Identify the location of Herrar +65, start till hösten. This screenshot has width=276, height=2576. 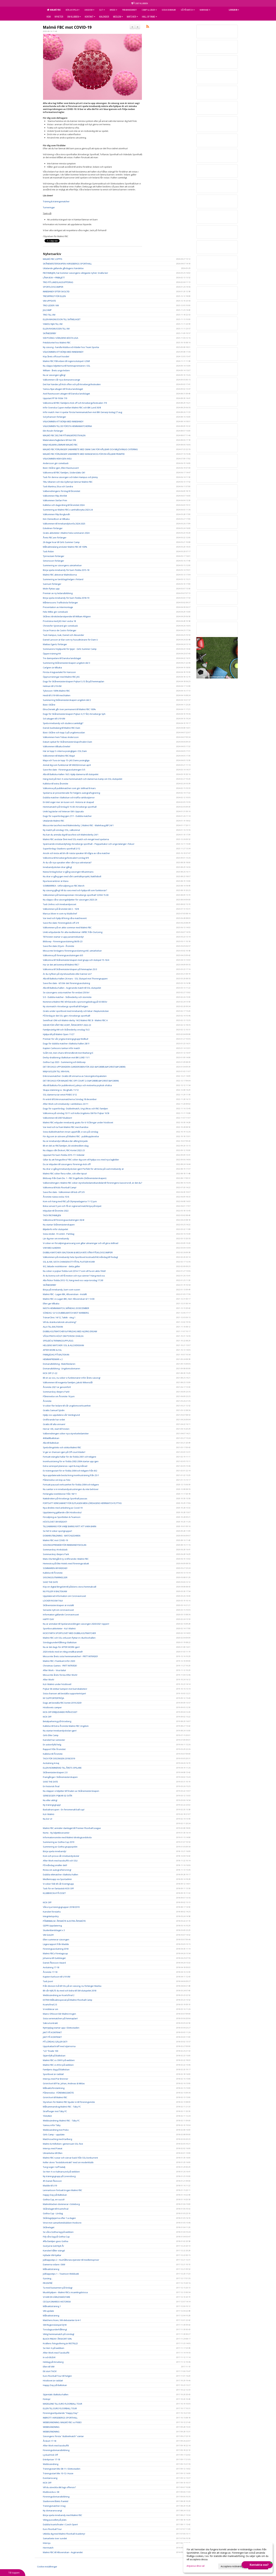
(56, 1428).